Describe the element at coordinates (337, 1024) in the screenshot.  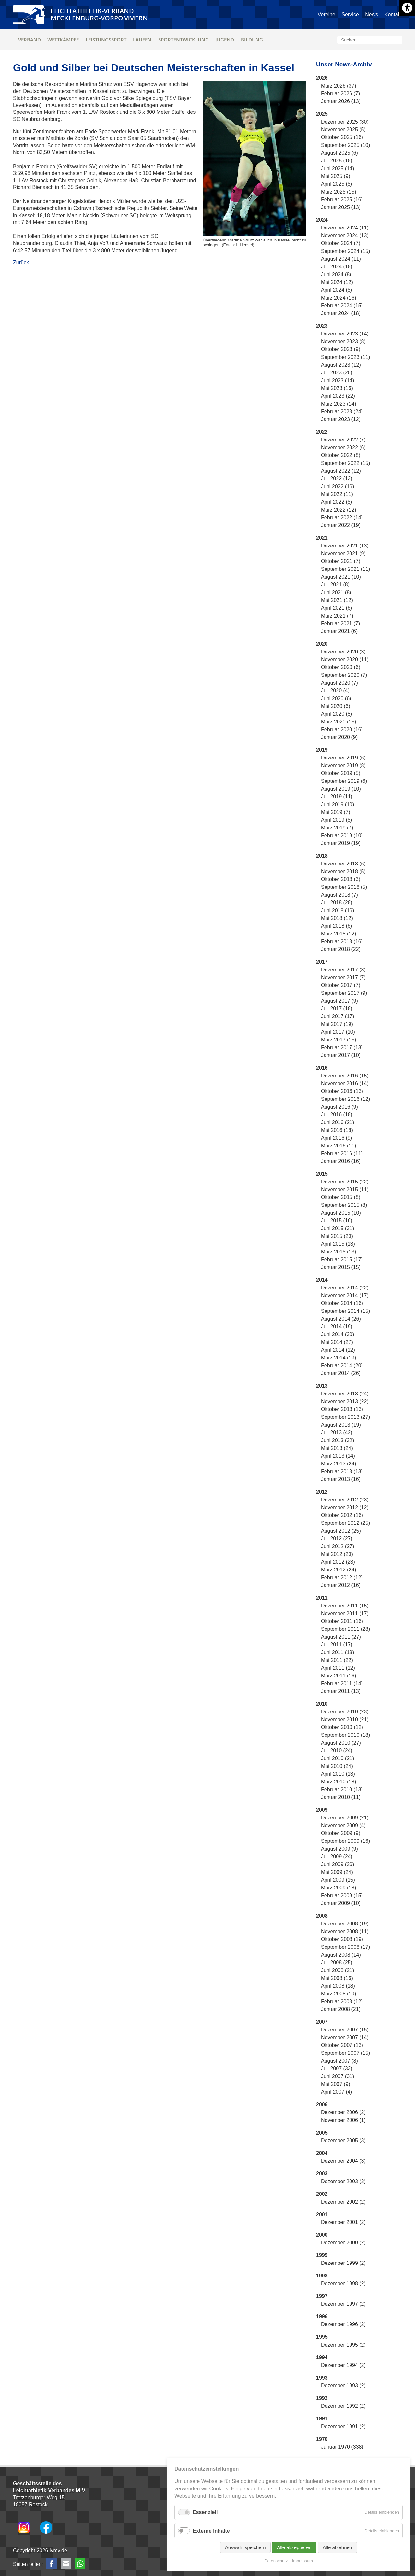
I see `Mai 2017 (19)` at that location.